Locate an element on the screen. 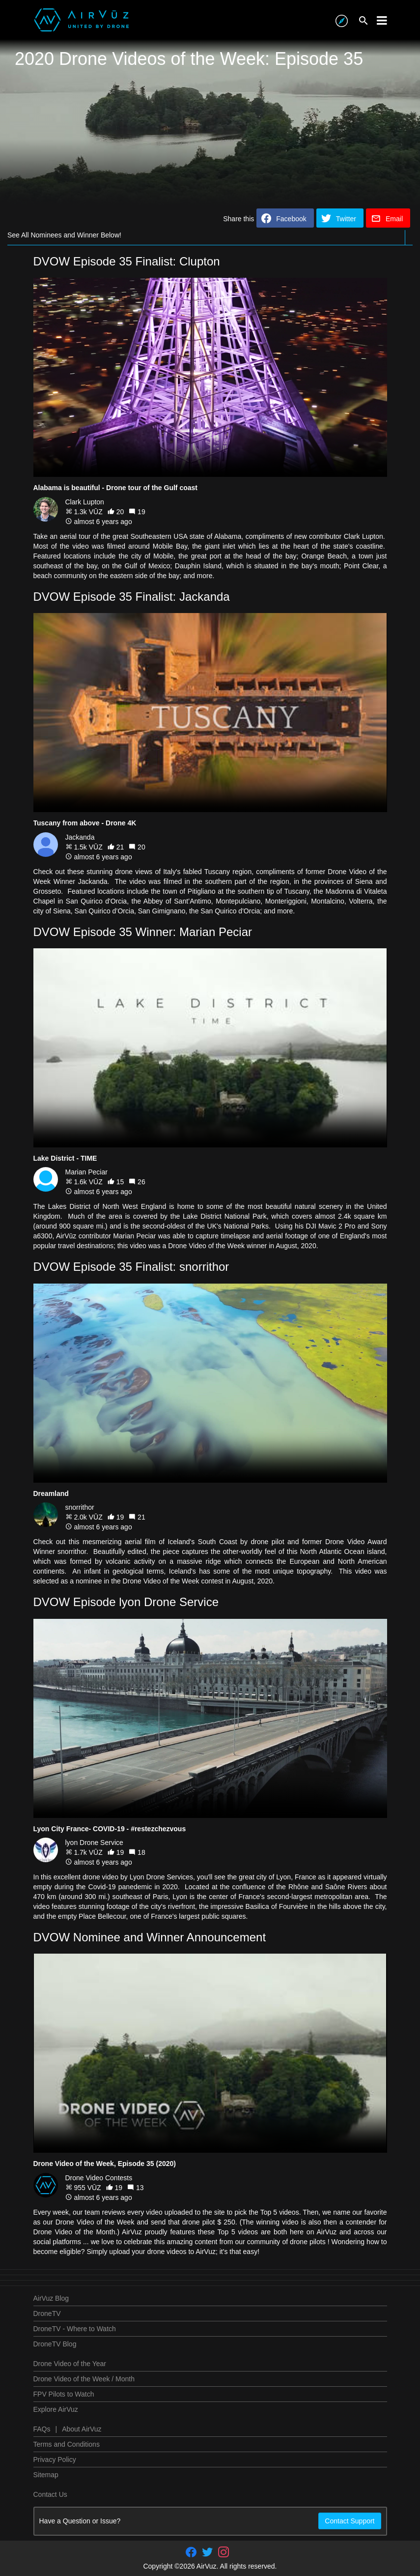 Image resolution: width=420 pixels, height=2576 pixels. Contact Us is located at coordinates (50, 2494).